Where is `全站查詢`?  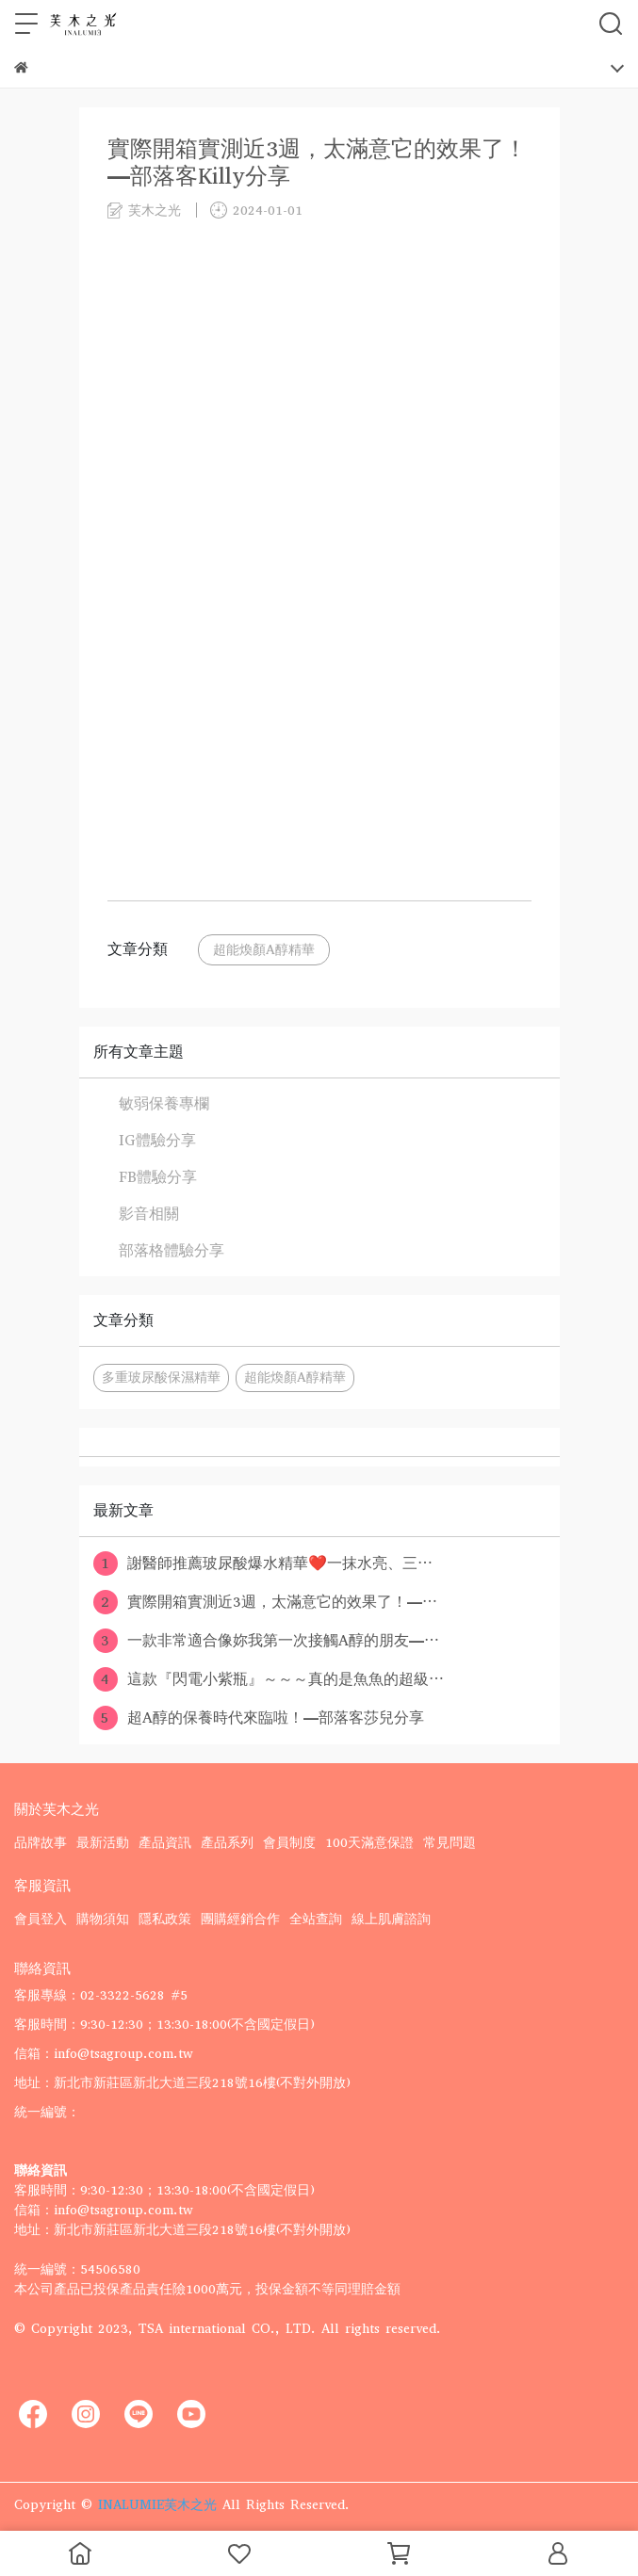
全站查詢 is located at coordinates (315, 1919).